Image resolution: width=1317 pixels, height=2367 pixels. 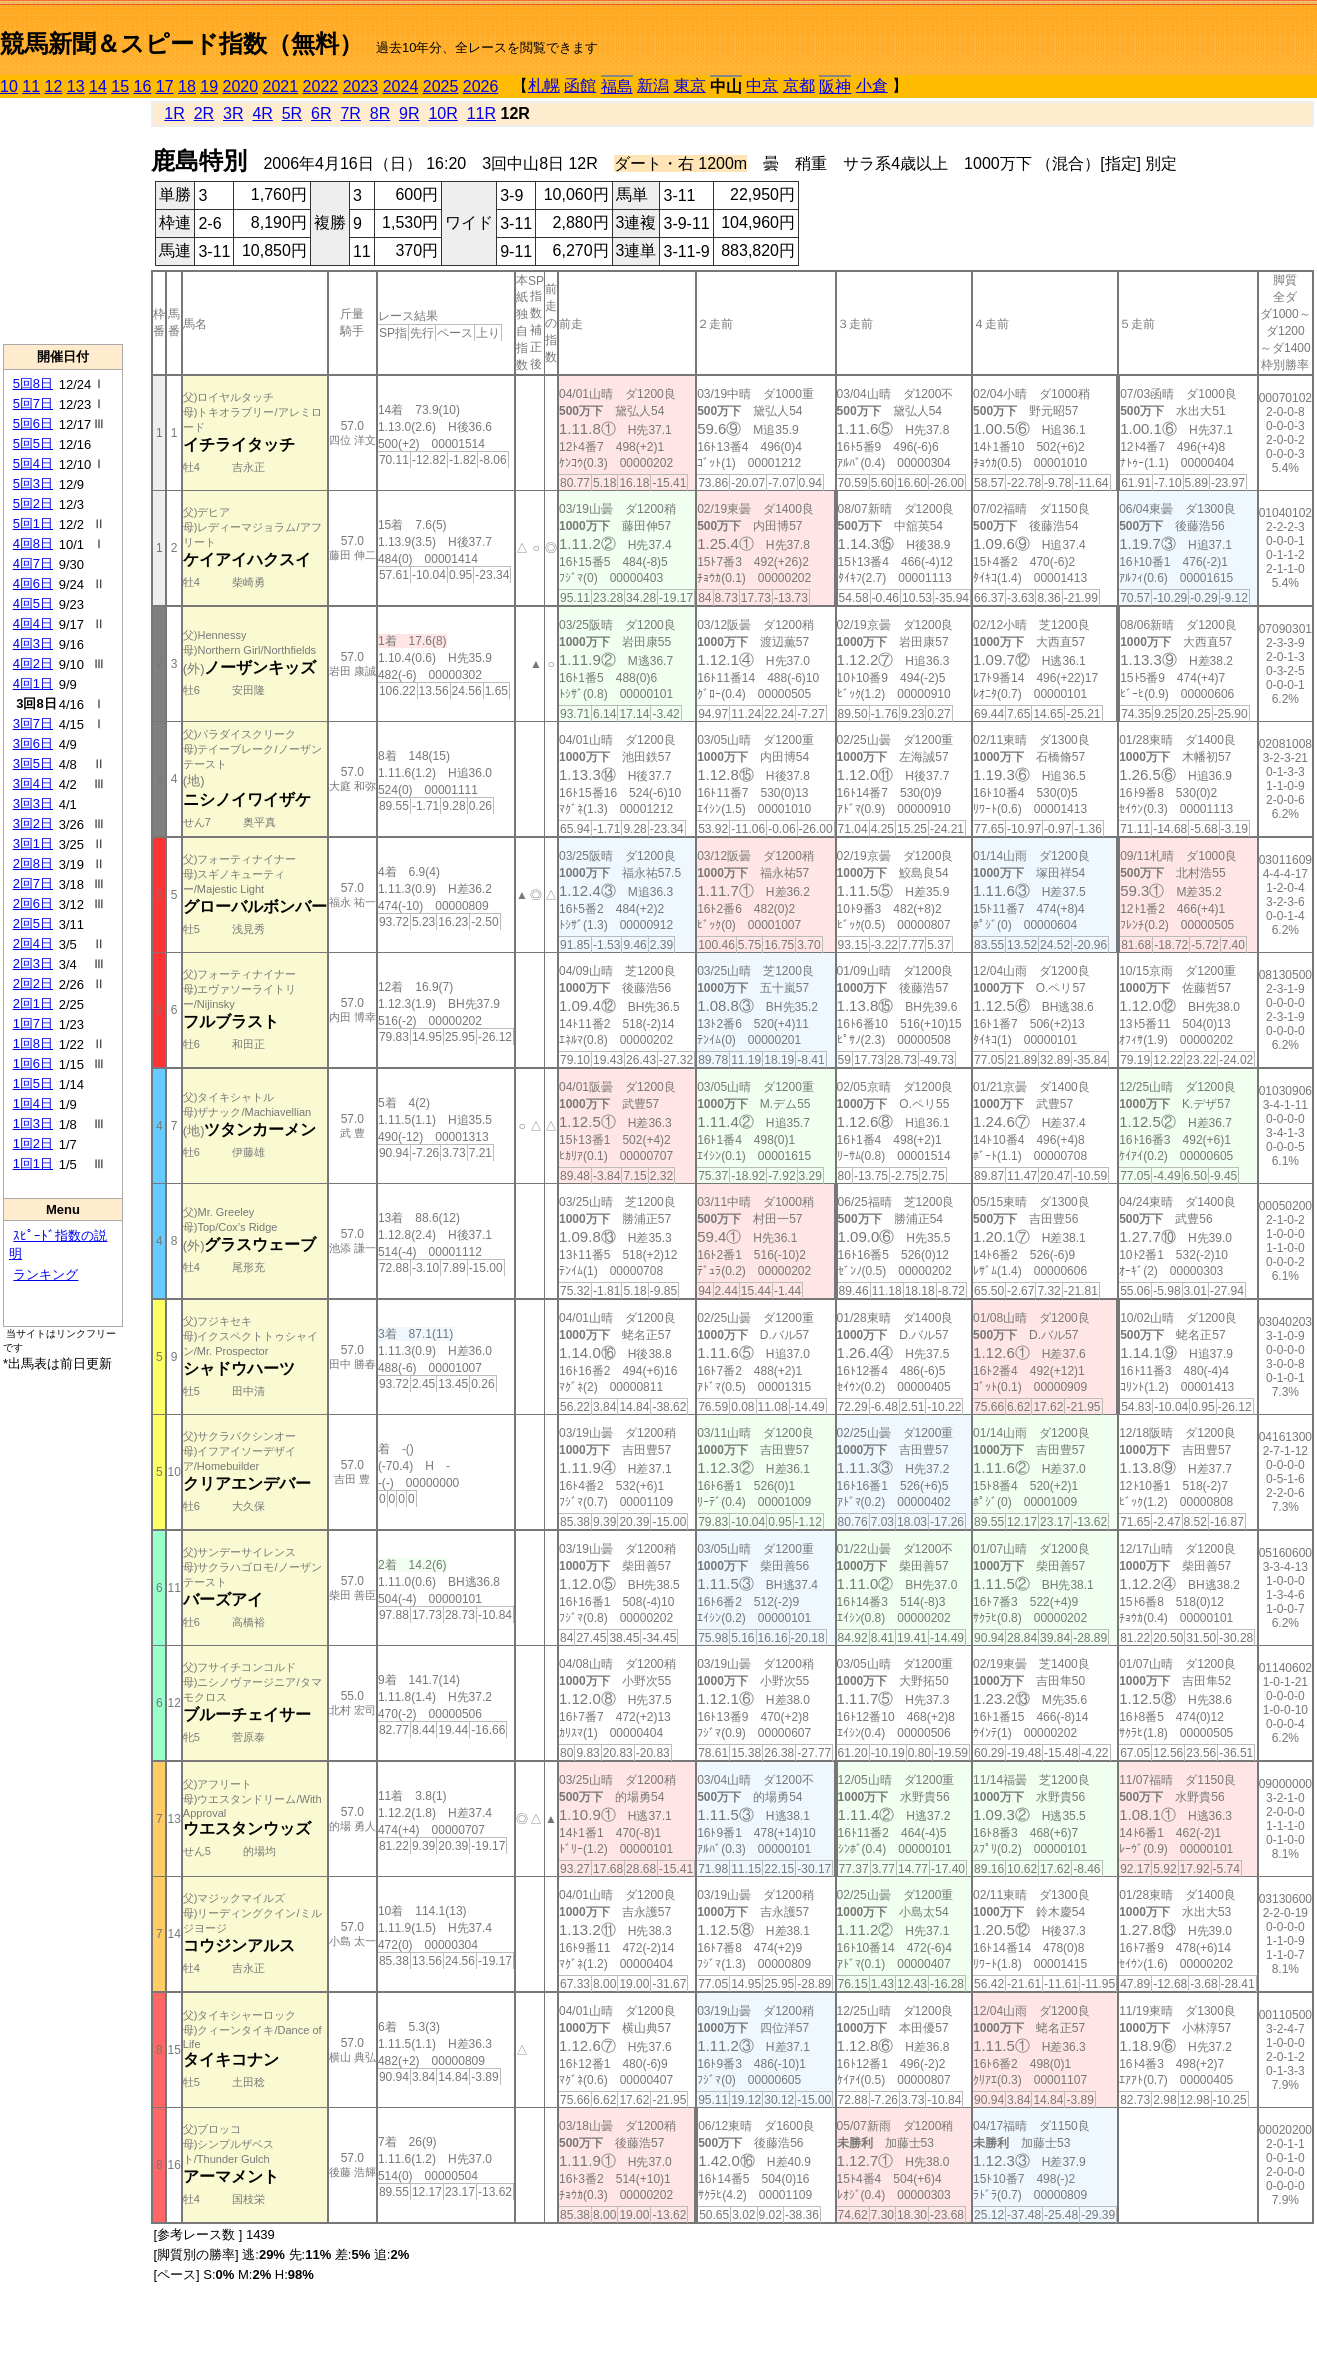 I want to click on 福島, so click(x=617, y=86).